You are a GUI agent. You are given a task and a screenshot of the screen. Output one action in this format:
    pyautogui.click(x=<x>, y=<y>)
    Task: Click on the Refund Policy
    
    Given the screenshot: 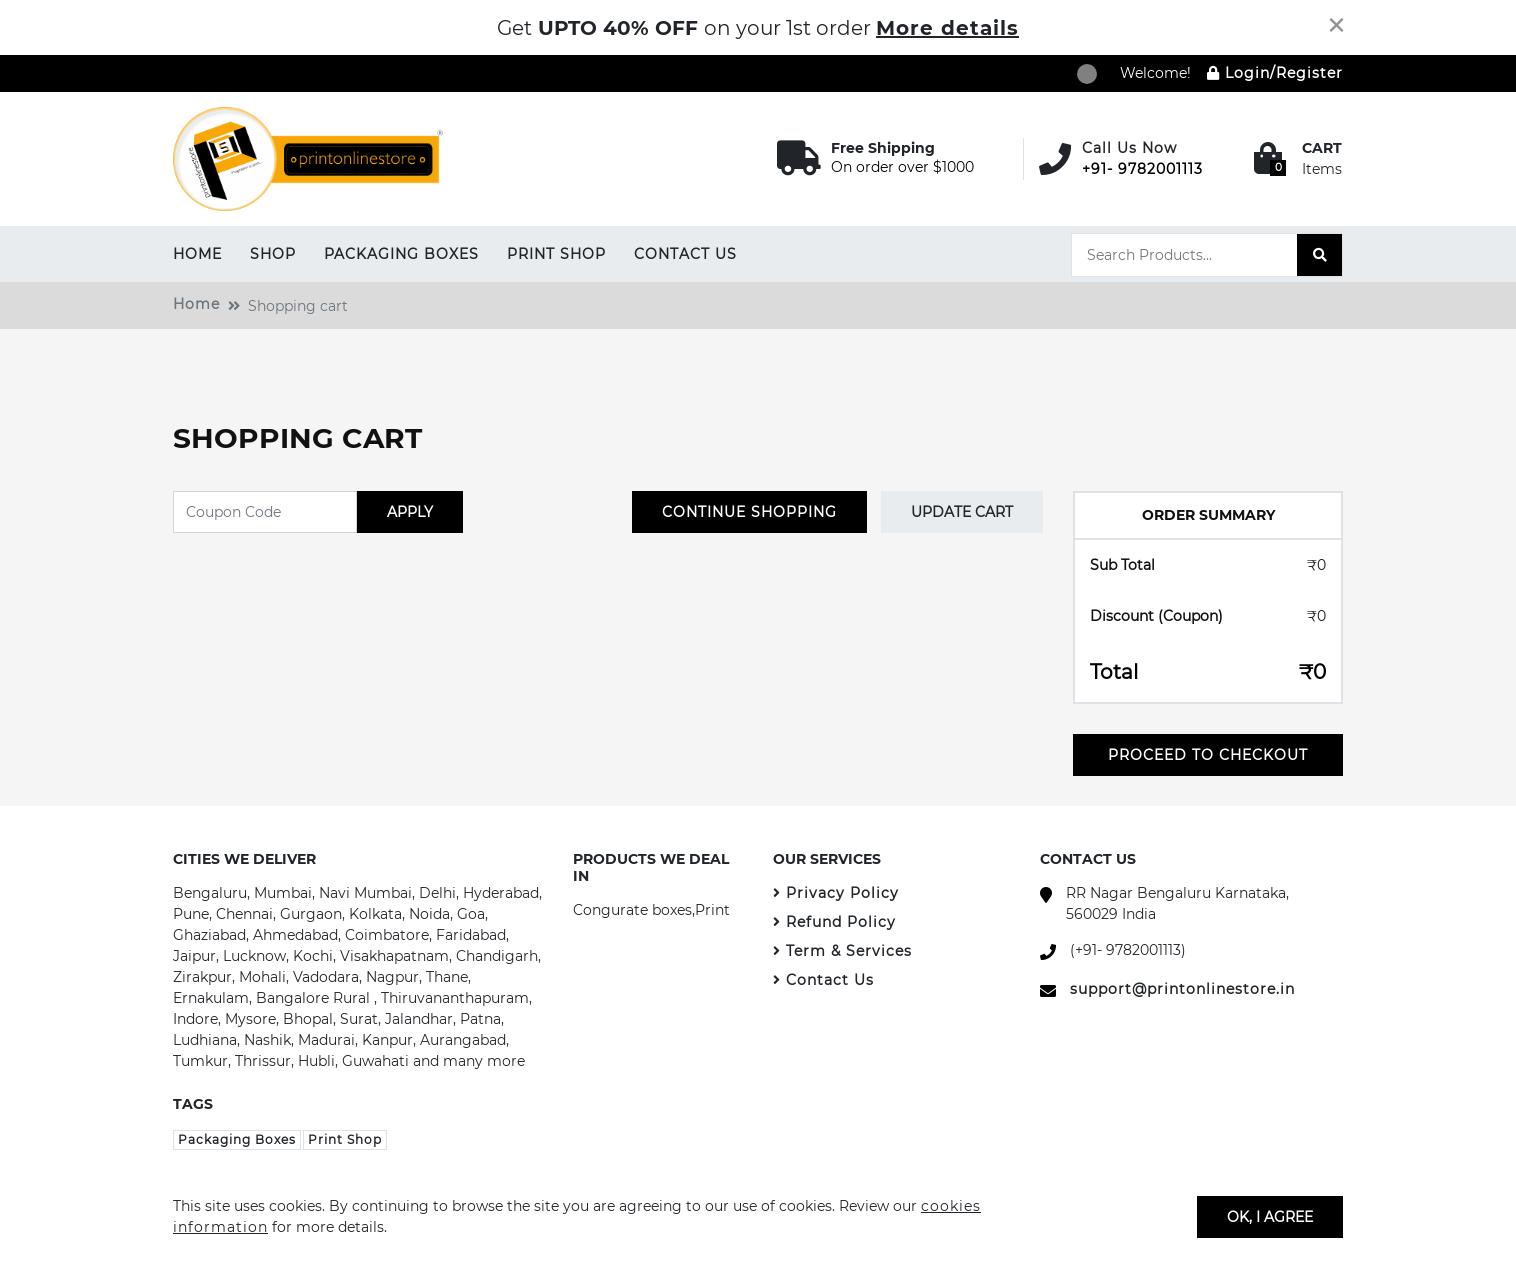 What is the action you would take?
    pyautogui.click(x=834, y=922)
    